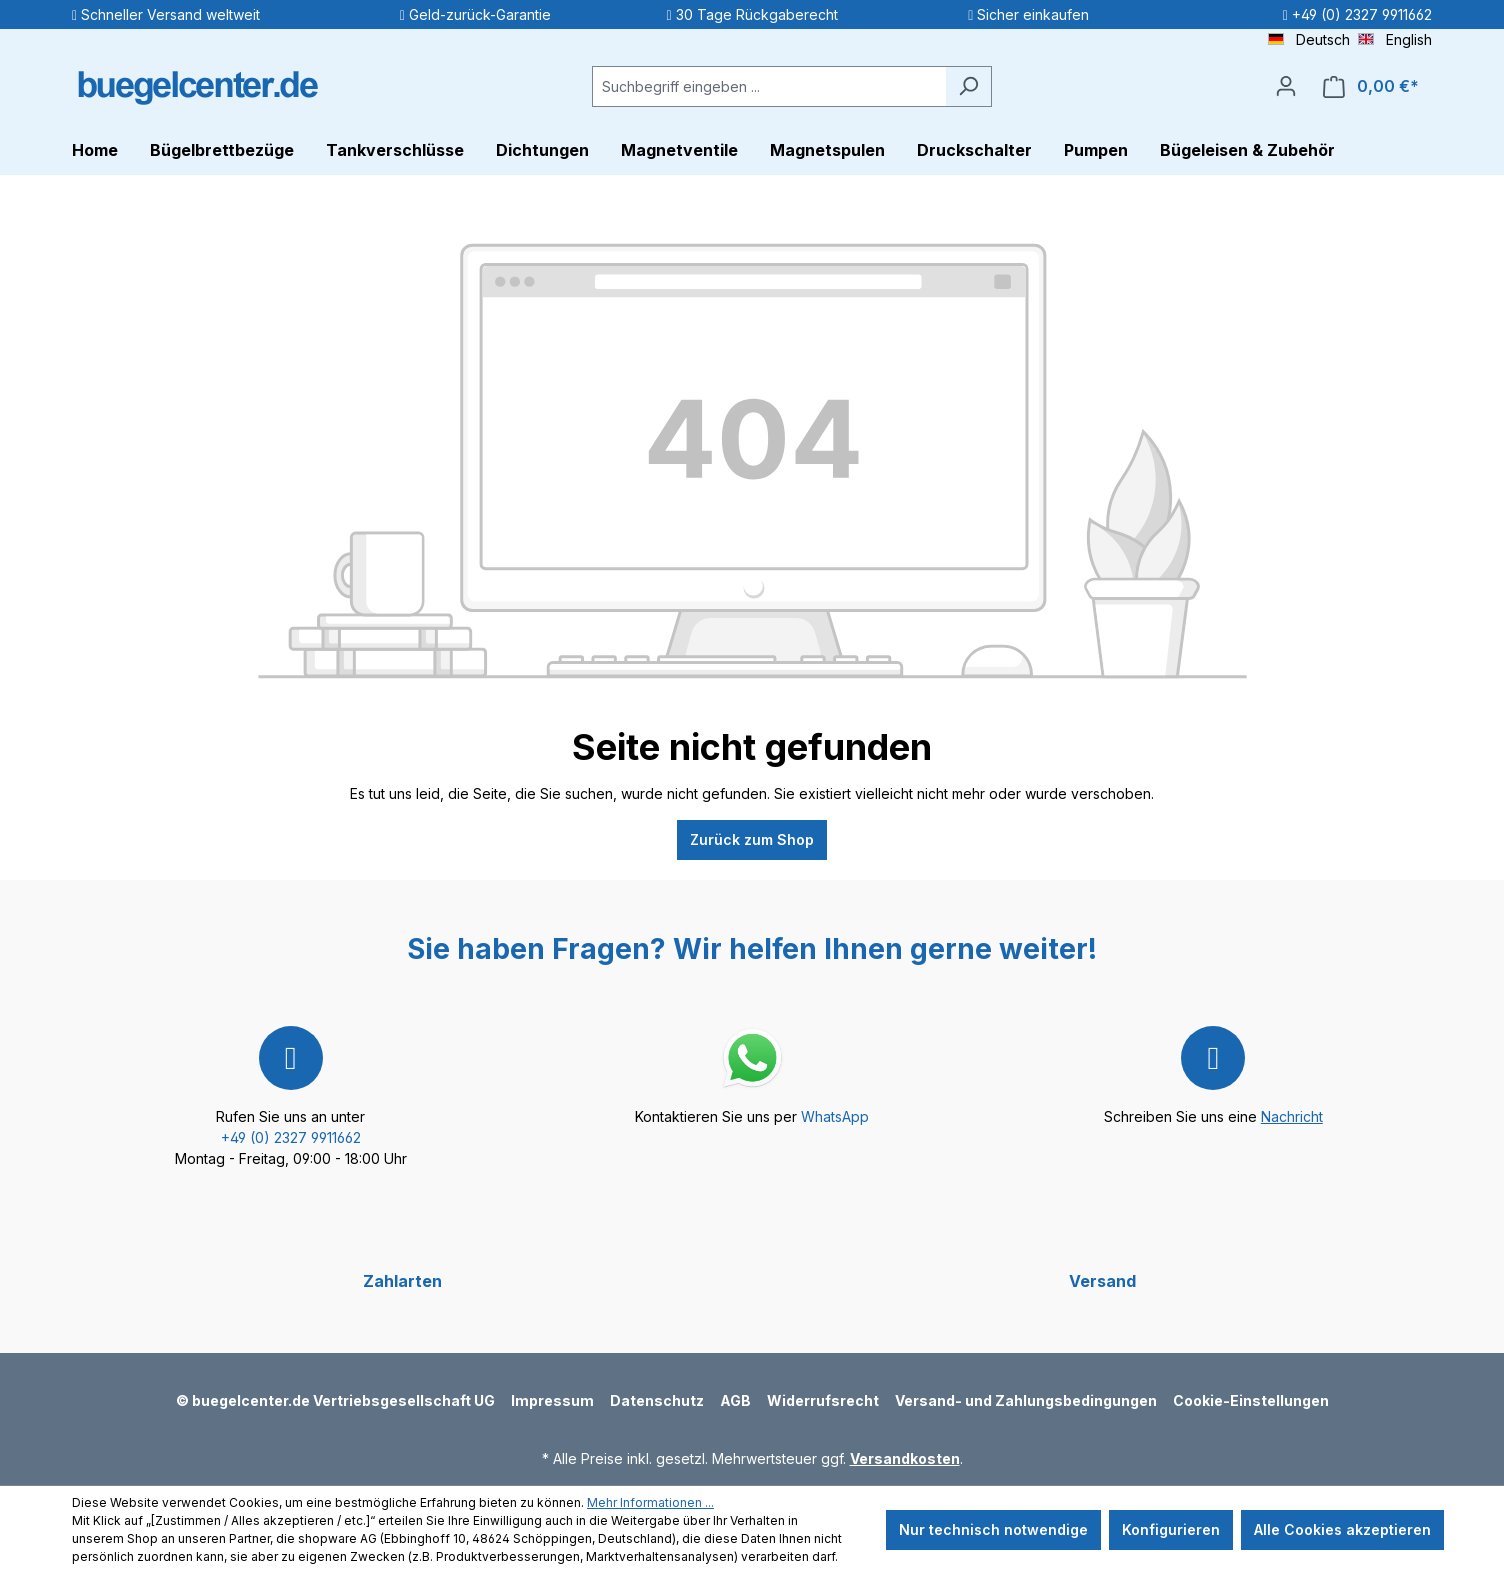 The image size is (1504, 1574). I want to click on Nachricht, so click(1292, 1116).